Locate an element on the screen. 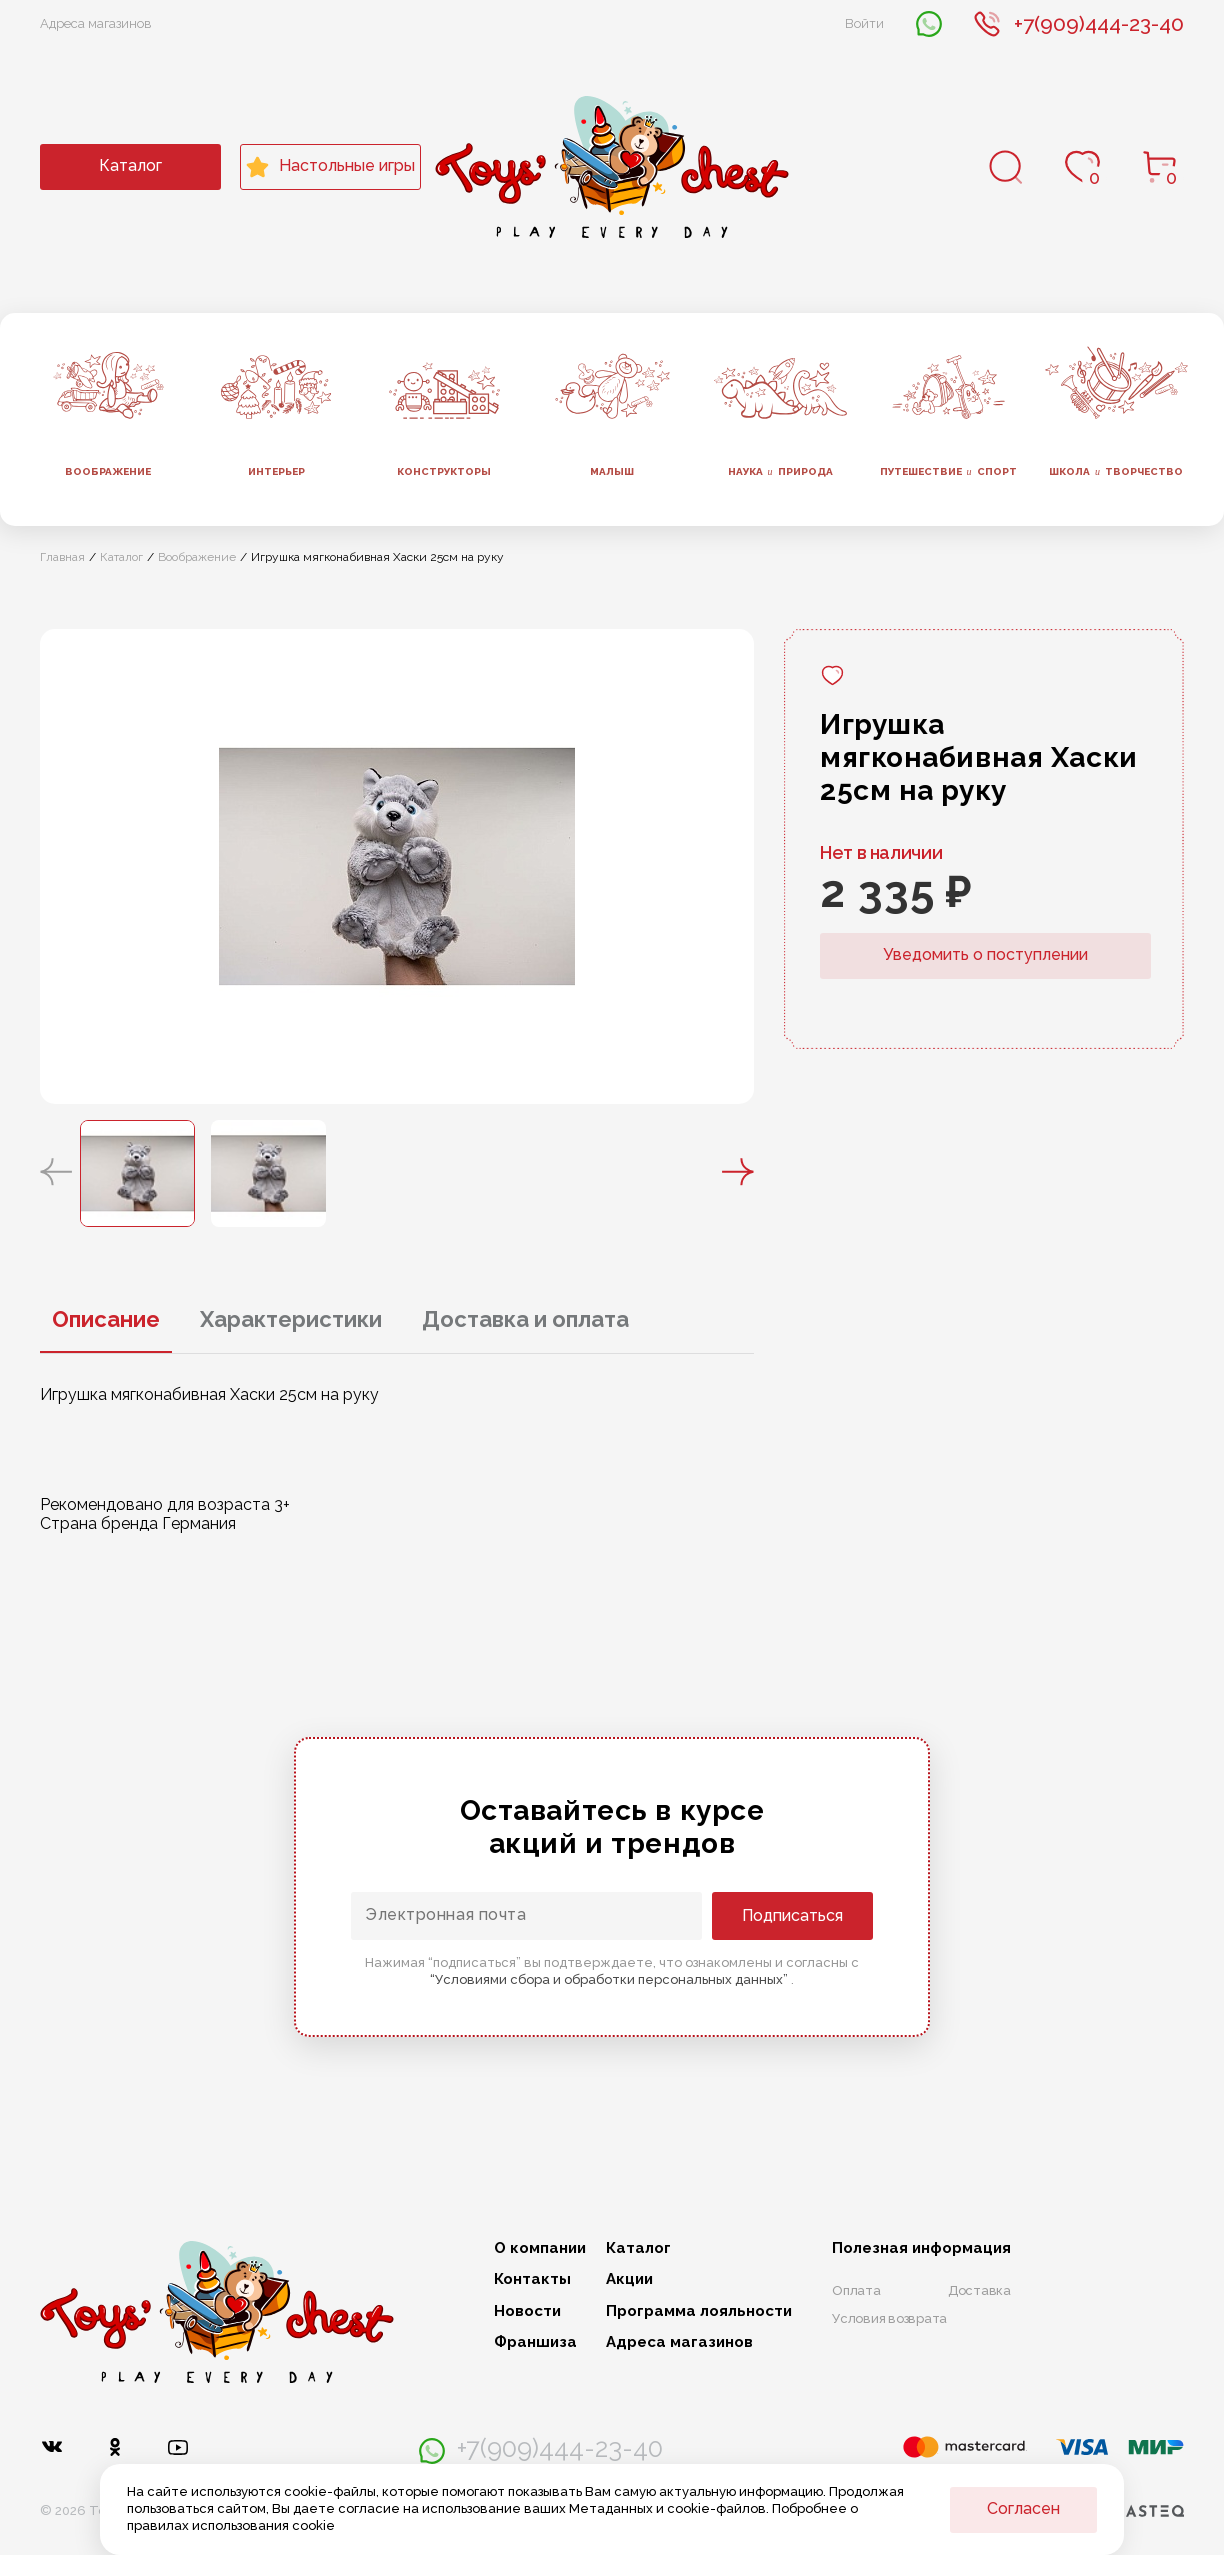 This screenshot has height=2555, width=1224. Каталог is located at coordinates (130, 165).